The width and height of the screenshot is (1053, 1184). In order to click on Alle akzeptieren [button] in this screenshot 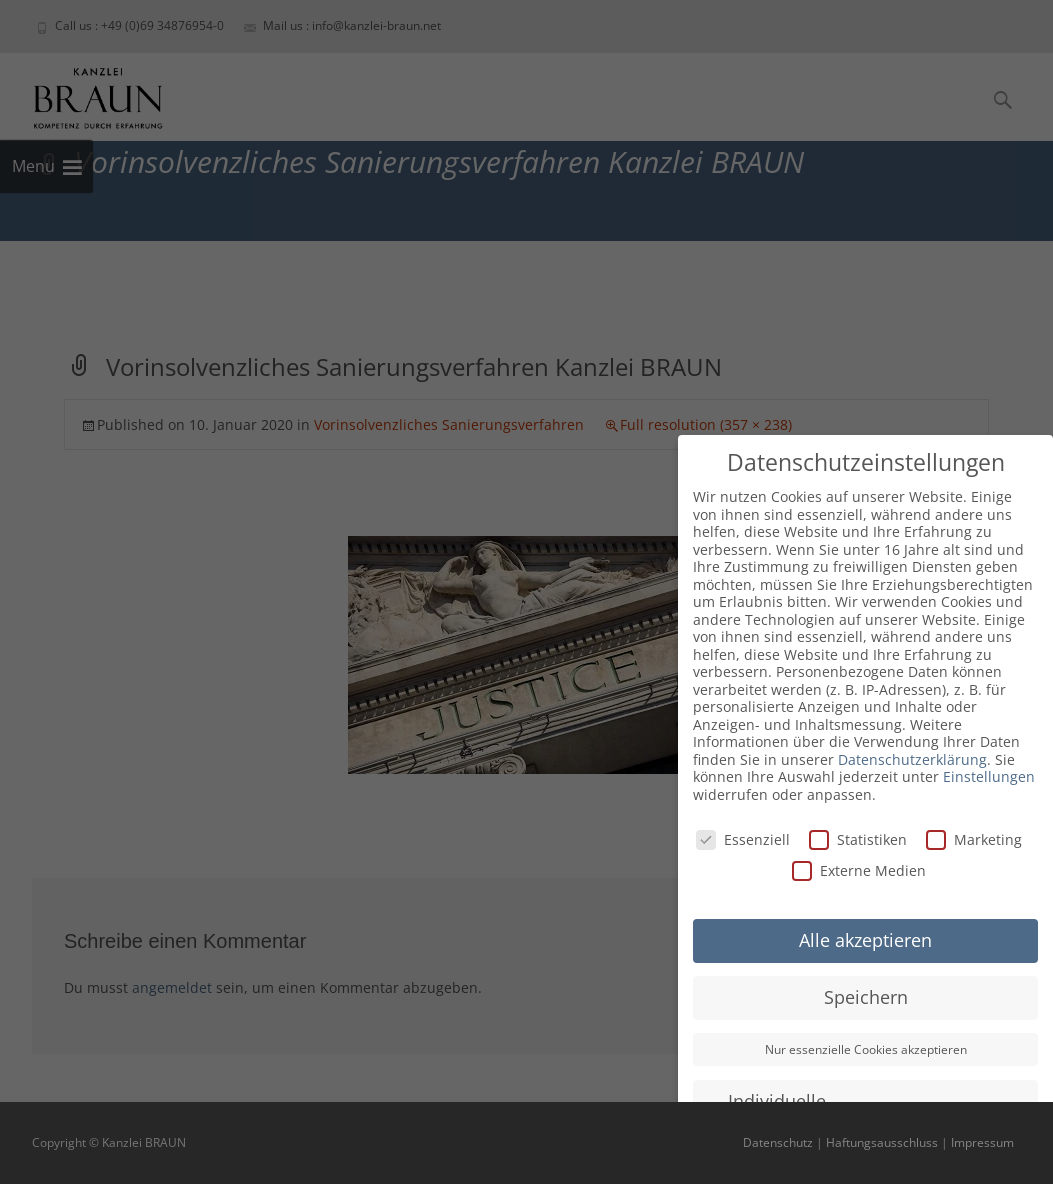, I will do `click(865, 940)`.